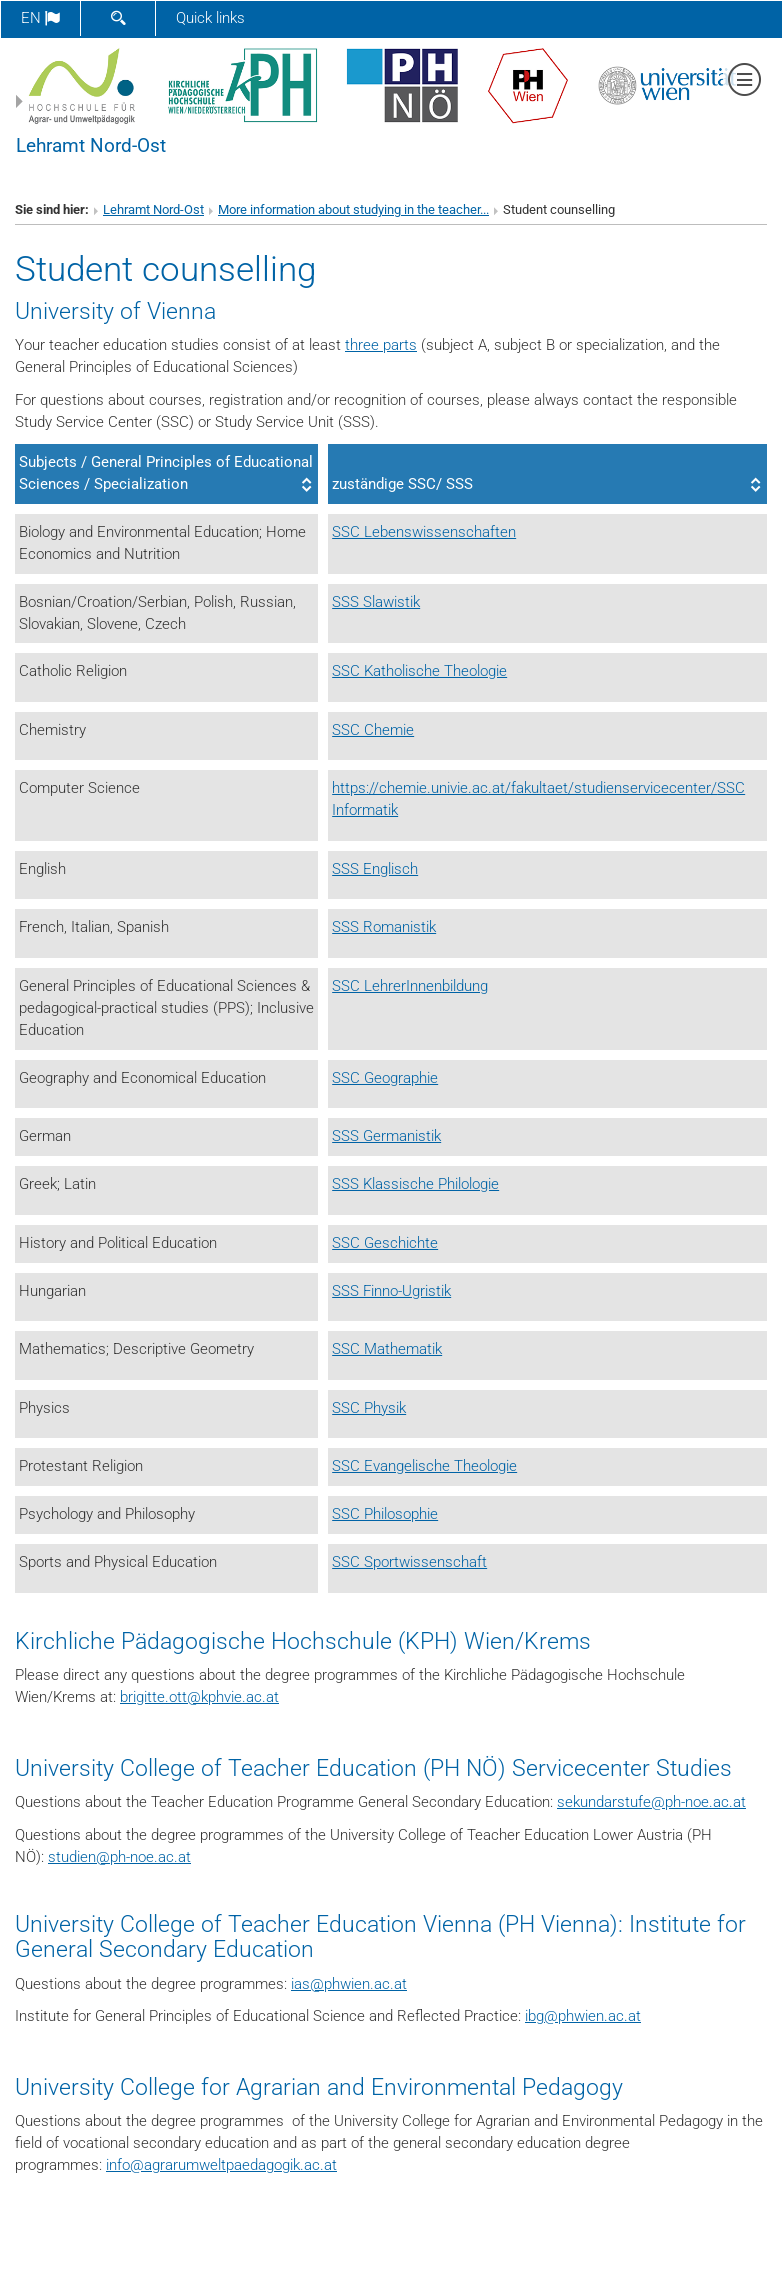 This screenshot has height=2283, width=782. What do you see at coordinates (419, 671) in the screenshot?
I see `SSC Katholische Theologie` at bounding box center [419, 671].